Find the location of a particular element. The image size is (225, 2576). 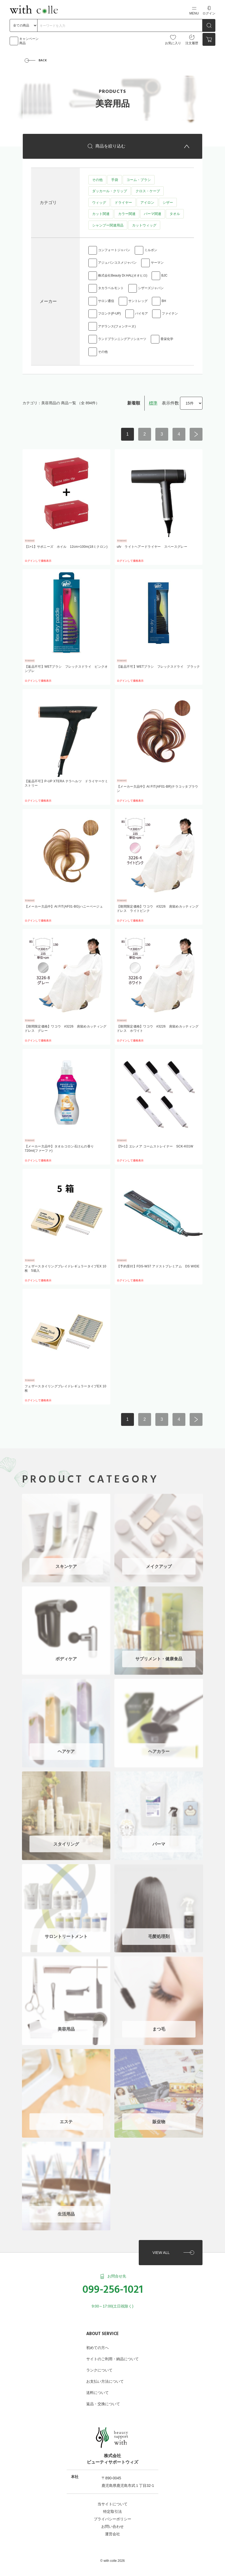

【1+1】サボニーズ ホイル 12cm×100m(18ミクロン) is located at coordinates (66, 547).